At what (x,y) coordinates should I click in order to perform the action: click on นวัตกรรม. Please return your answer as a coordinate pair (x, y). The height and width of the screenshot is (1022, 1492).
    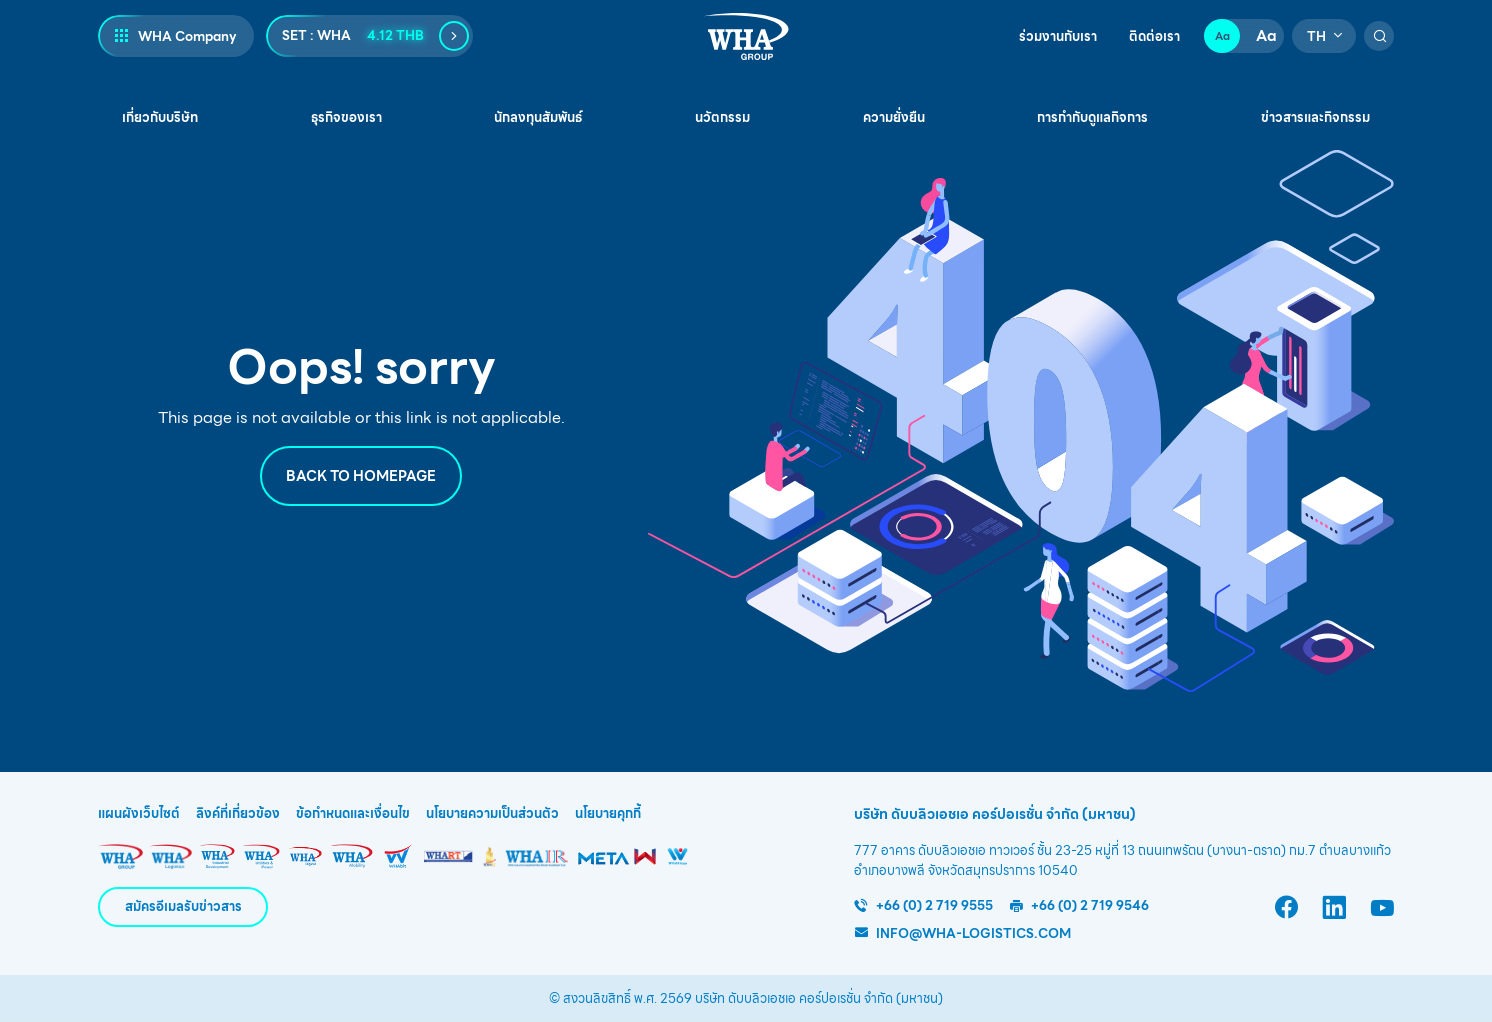
    Looking at the image, I should click on (722, 117).